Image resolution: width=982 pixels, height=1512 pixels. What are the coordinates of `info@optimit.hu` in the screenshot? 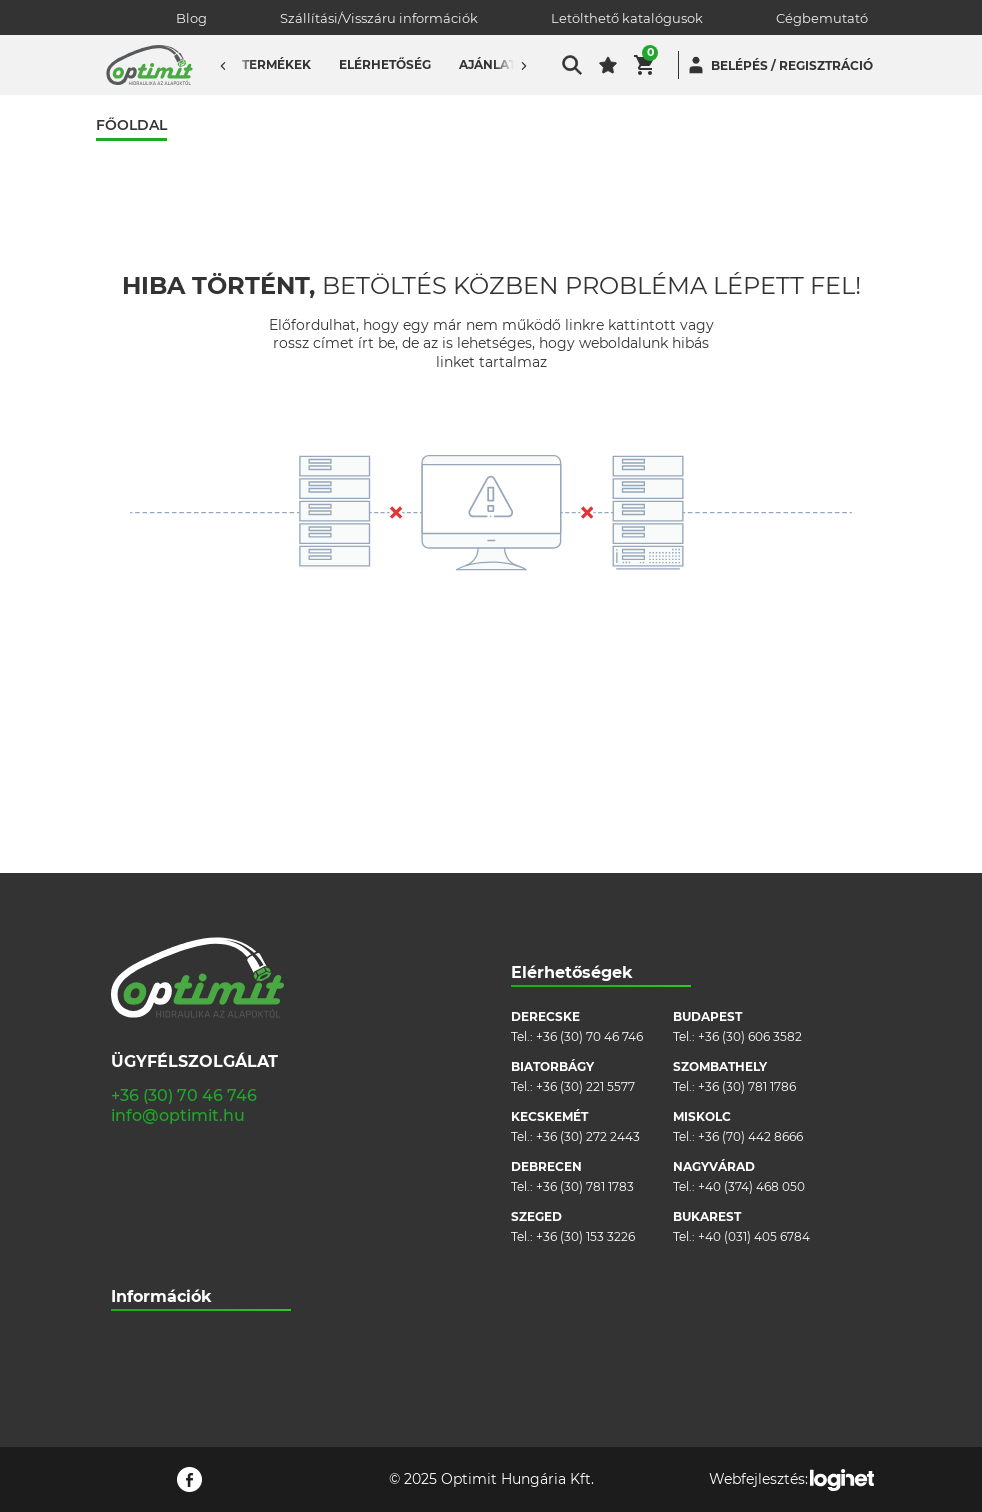 It's located at (178, 891).